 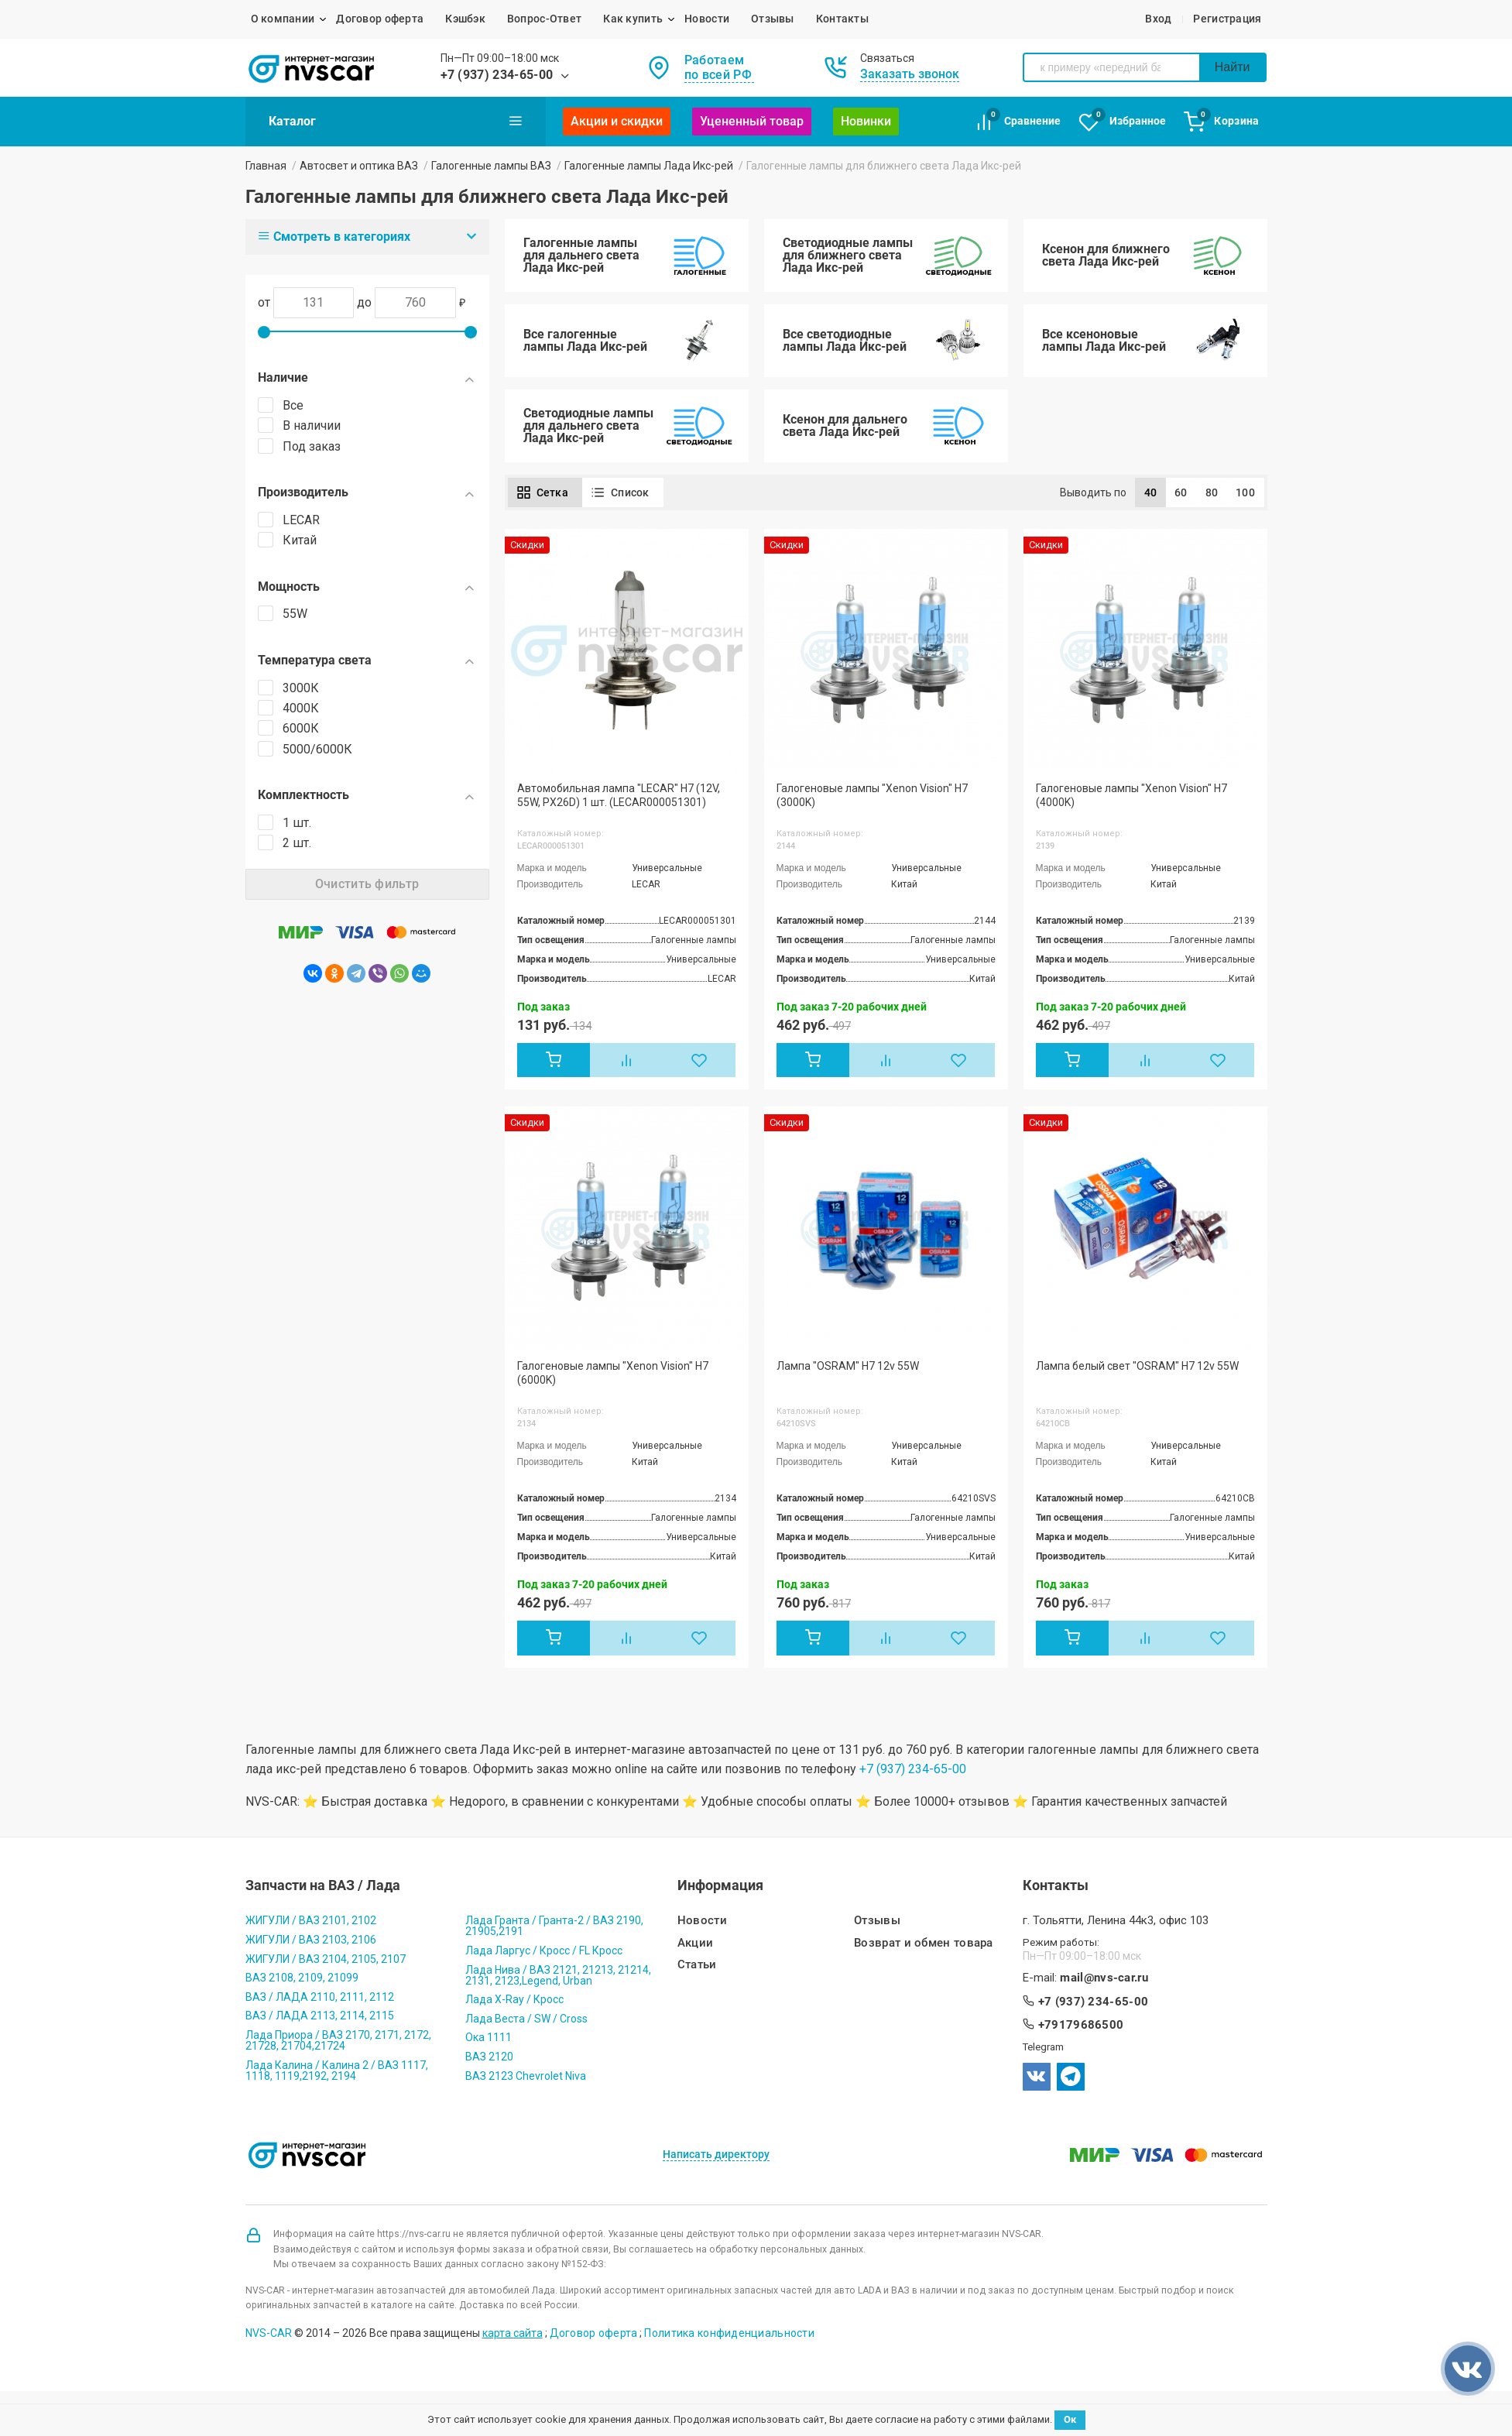 I want to click on Договор оферта, so click(x=379, y=18).